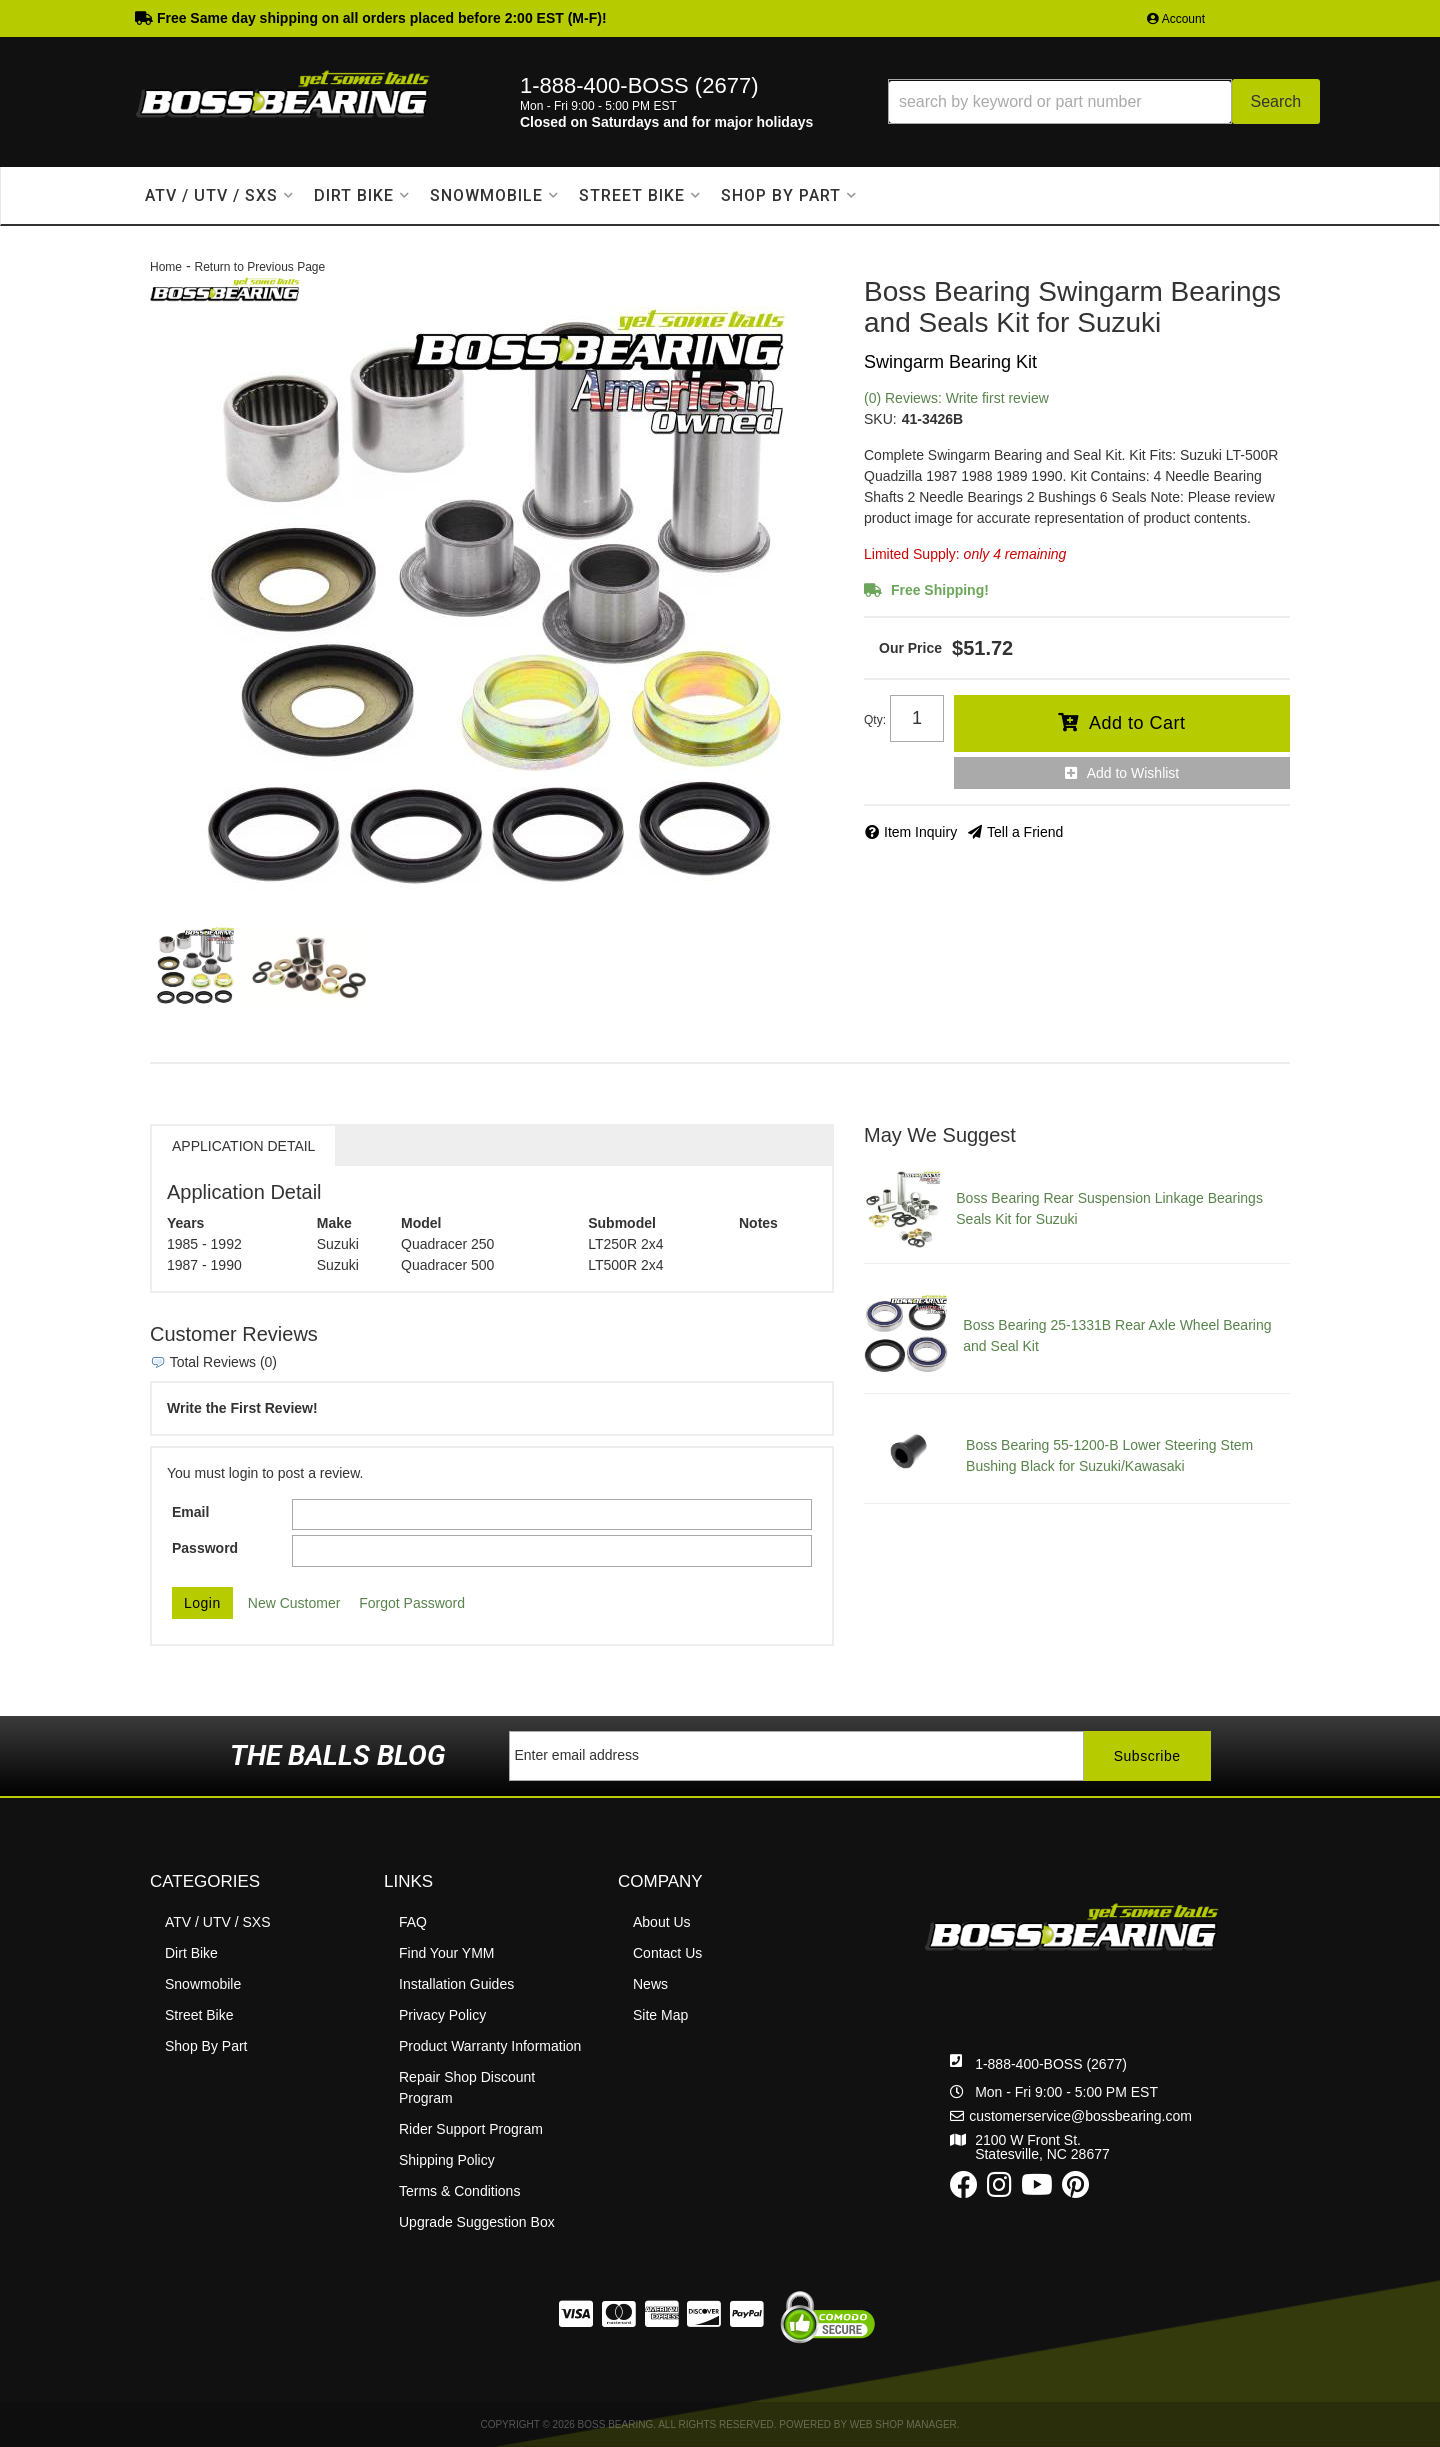 Image resolution: width=1440 pixels, height=2447 pixels. Describe the element at coordinates (243, 1146) in the screenshot. I see `Application Detail` at that location.